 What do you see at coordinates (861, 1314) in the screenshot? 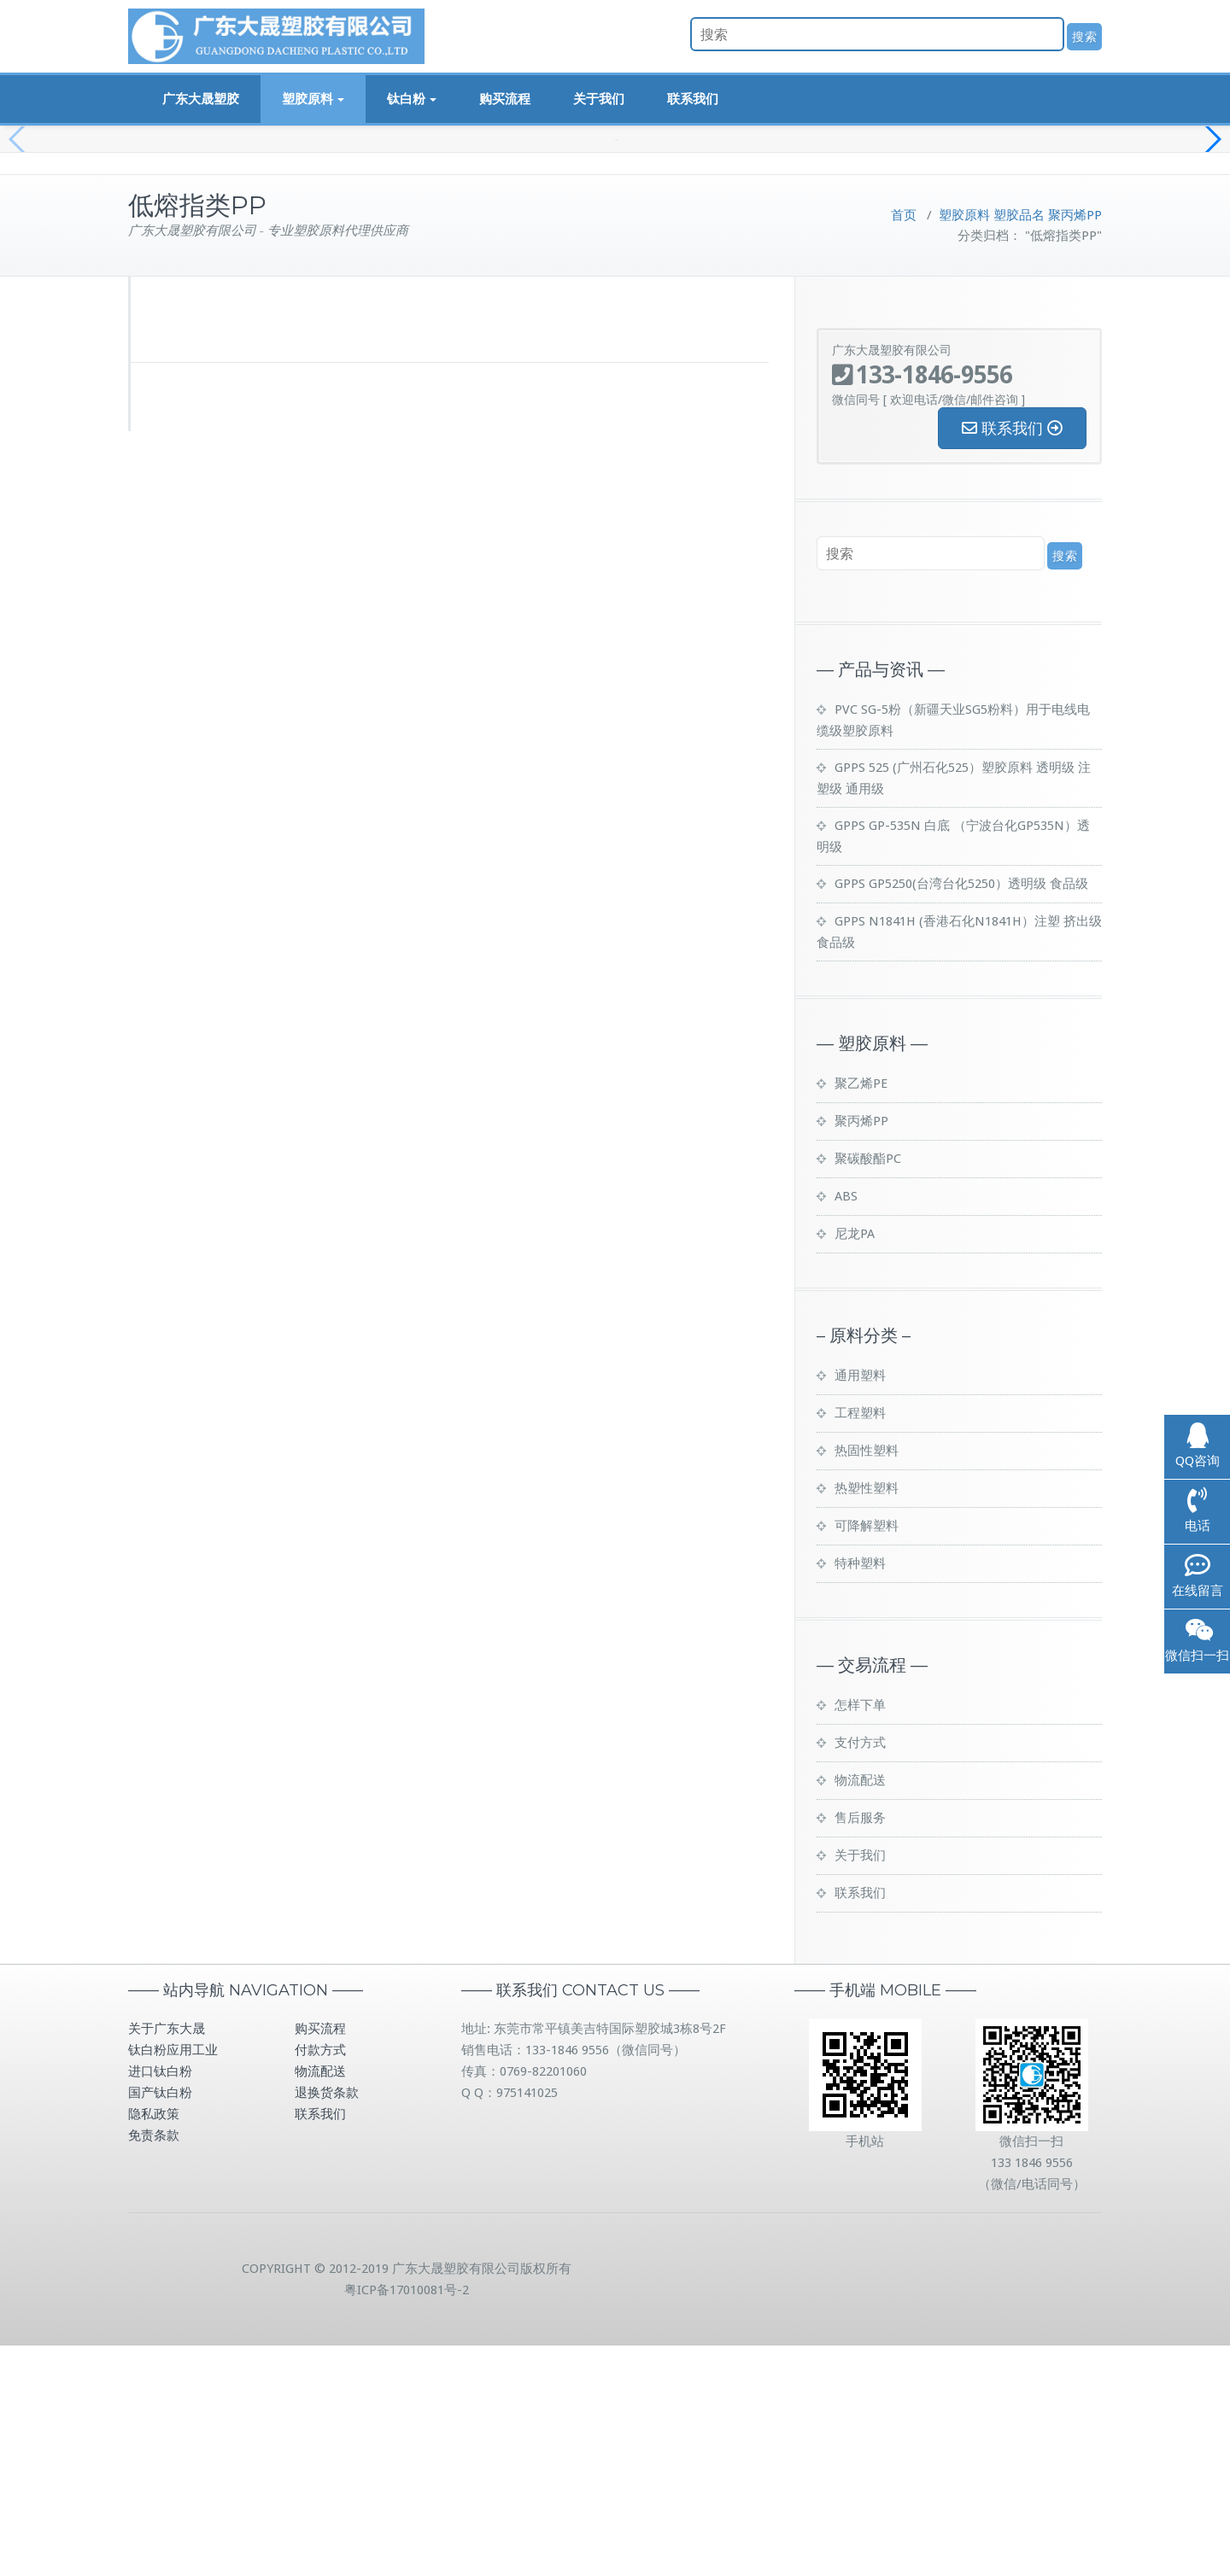
I see `聚乙烯PE` at bounding box center [861, 1314].